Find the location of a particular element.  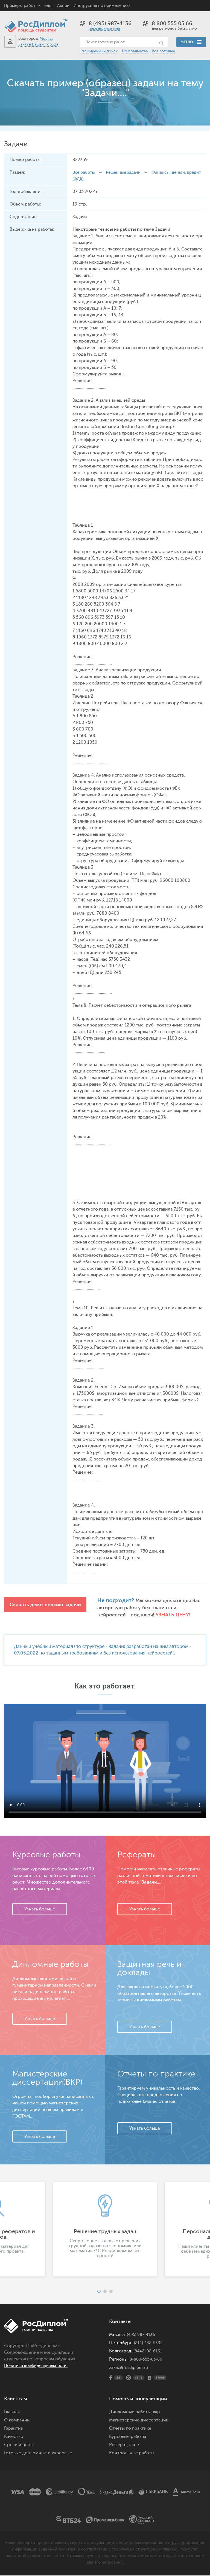

Блог is located at coordinates (48, 5).